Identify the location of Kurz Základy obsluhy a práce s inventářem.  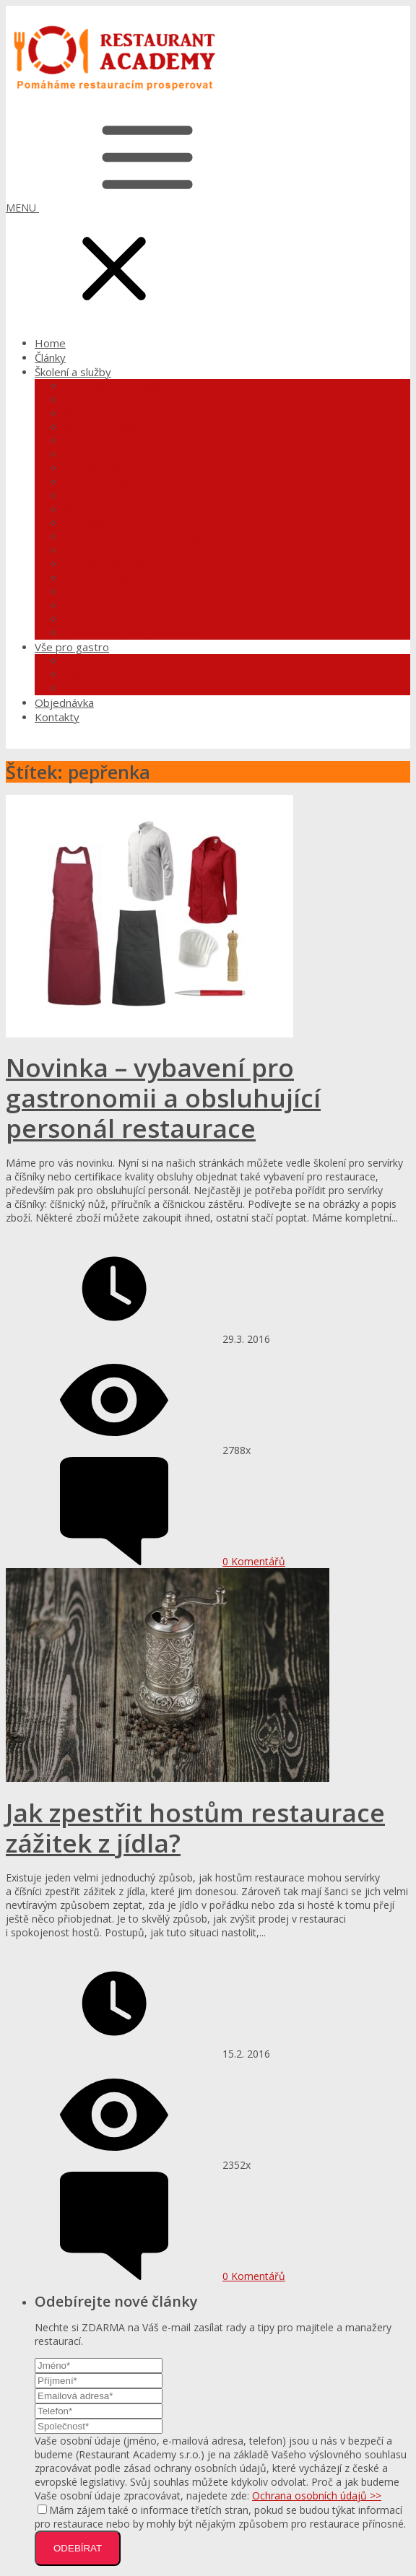
(164, 454).